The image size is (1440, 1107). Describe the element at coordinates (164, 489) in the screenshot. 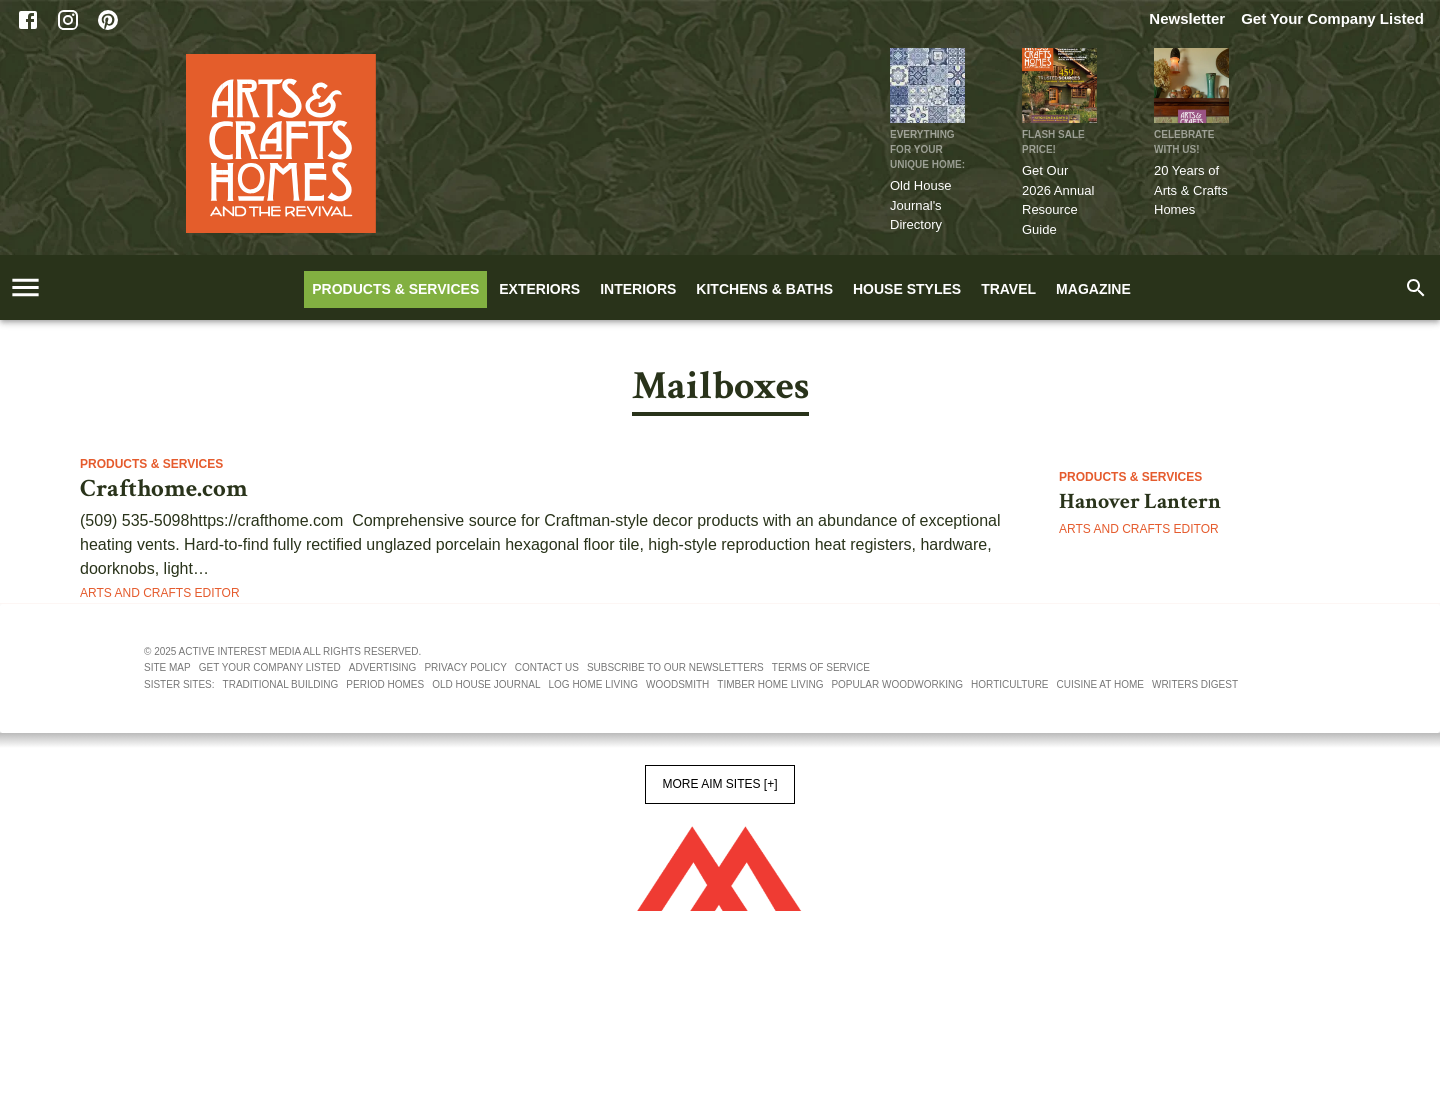

I see `Crafthome.com` at that location.